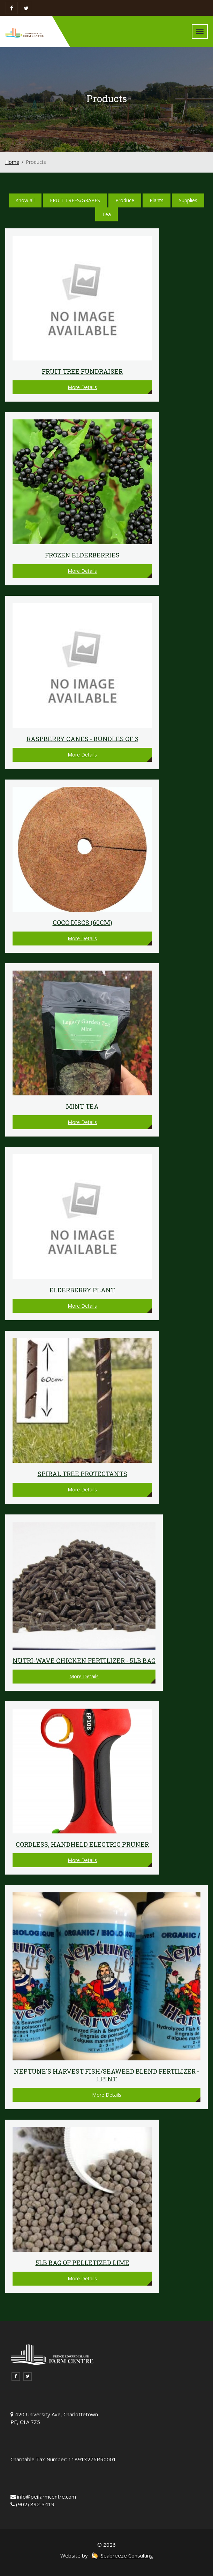  I want to click on 5lb bag of Pelletized Lime, so click(82, 2262).